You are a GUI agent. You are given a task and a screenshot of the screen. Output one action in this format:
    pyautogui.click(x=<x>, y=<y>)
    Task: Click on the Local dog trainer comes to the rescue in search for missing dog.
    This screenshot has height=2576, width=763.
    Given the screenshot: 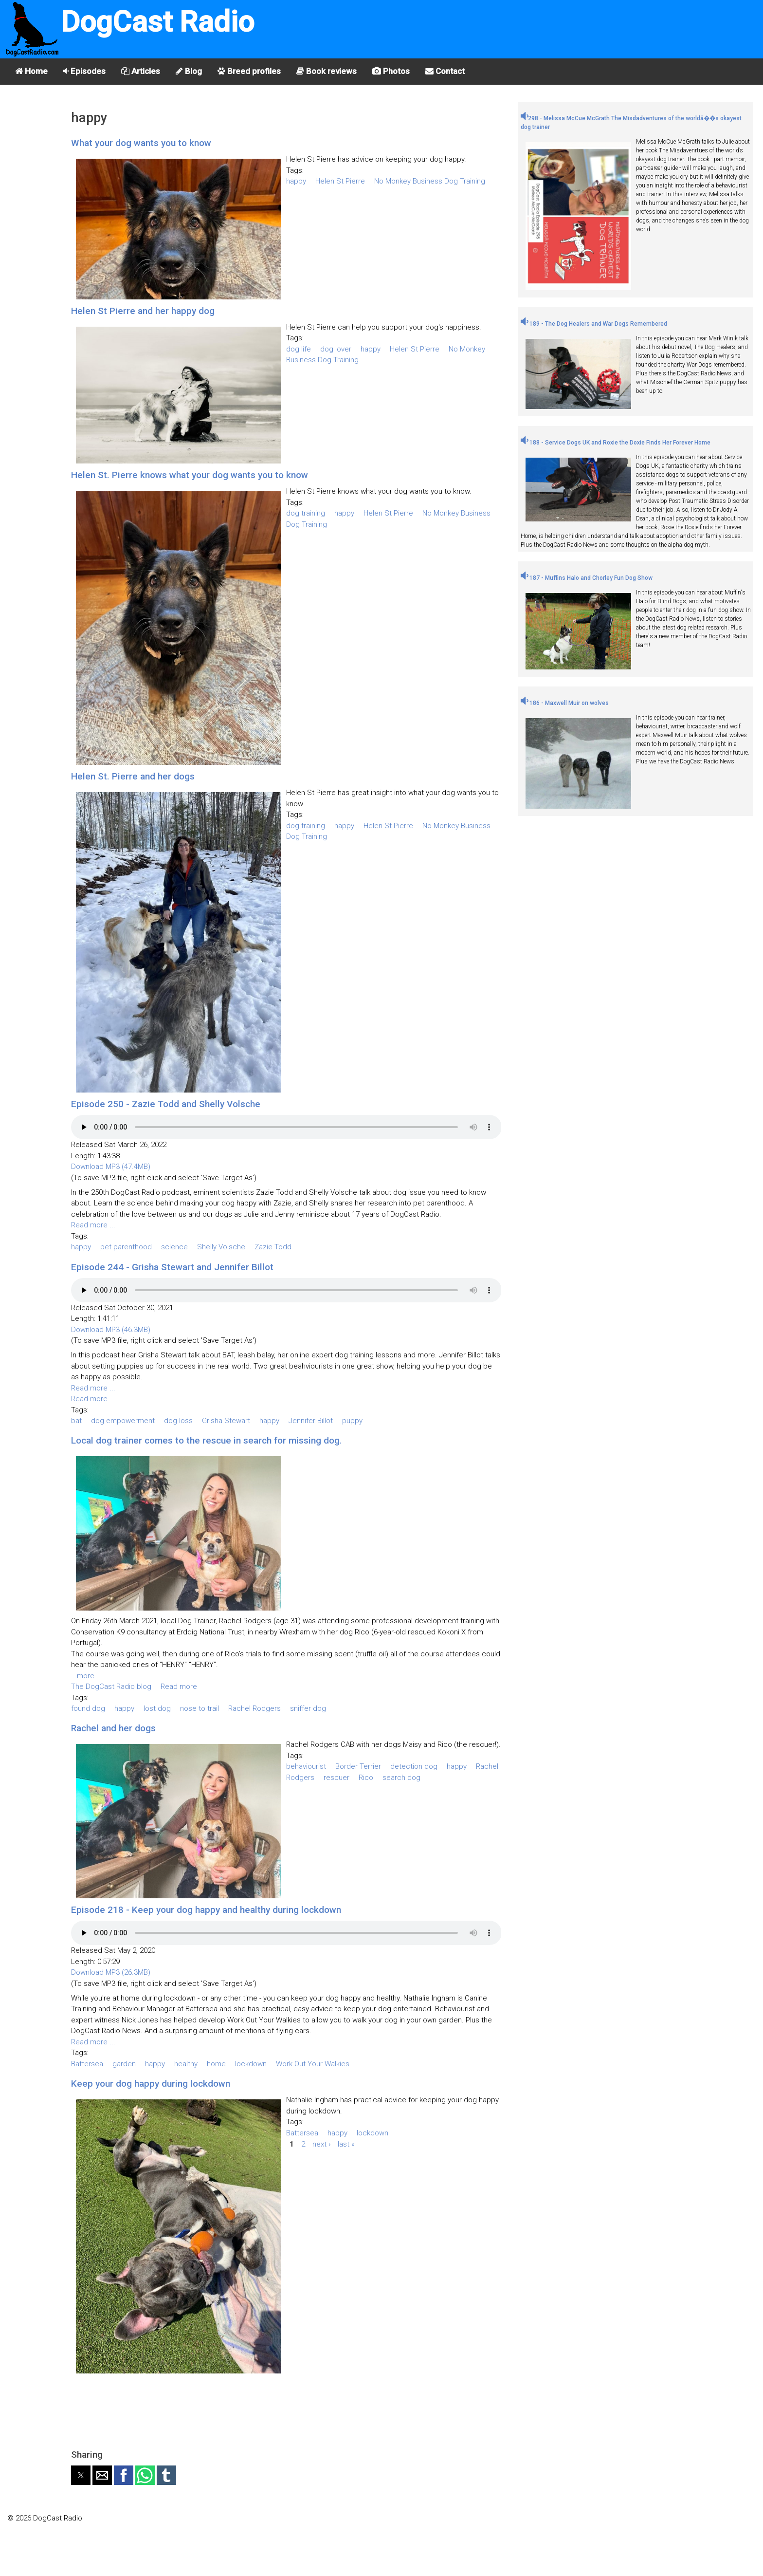 What is the action you would take?
    pyautogui.click(x=206, y=1440)
    